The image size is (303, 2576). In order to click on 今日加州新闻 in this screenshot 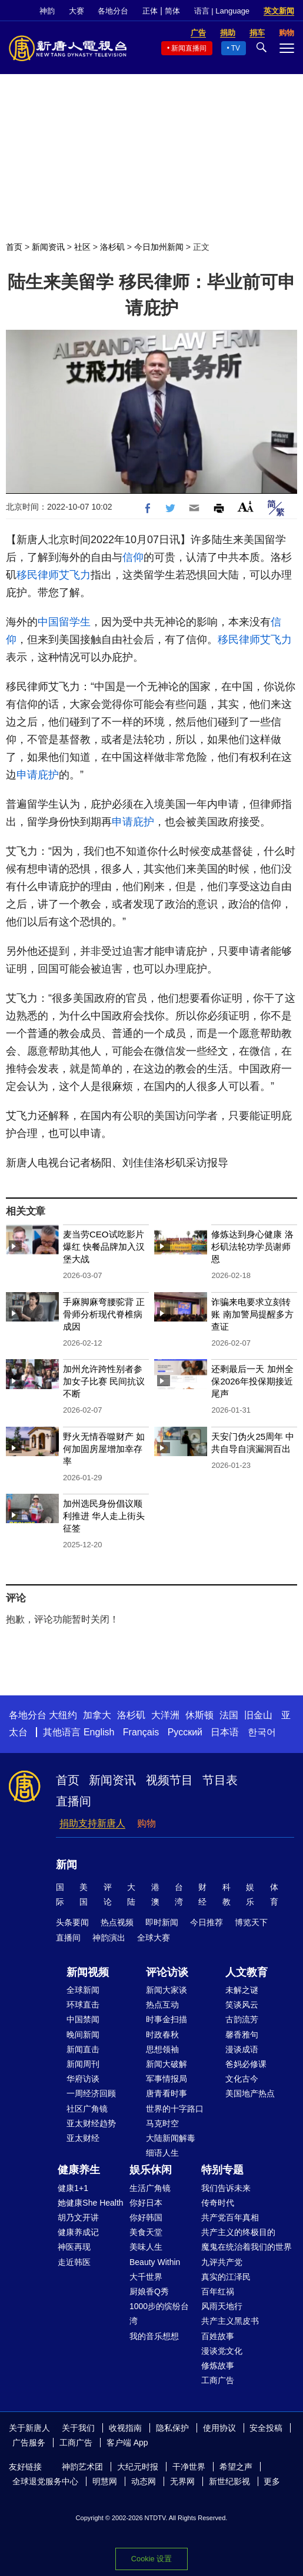, I will do `click(159, 247)`.